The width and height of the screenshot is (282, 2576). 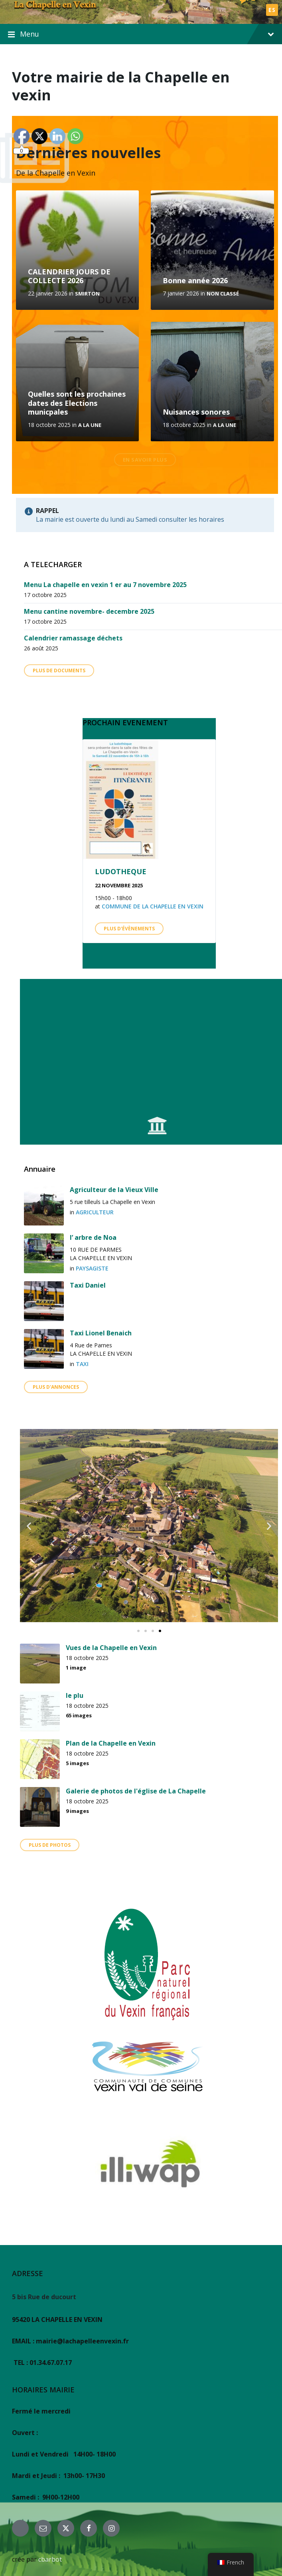 I want to click on Agriculteur de la Vieux Ville, so click(x=114, y=1189).